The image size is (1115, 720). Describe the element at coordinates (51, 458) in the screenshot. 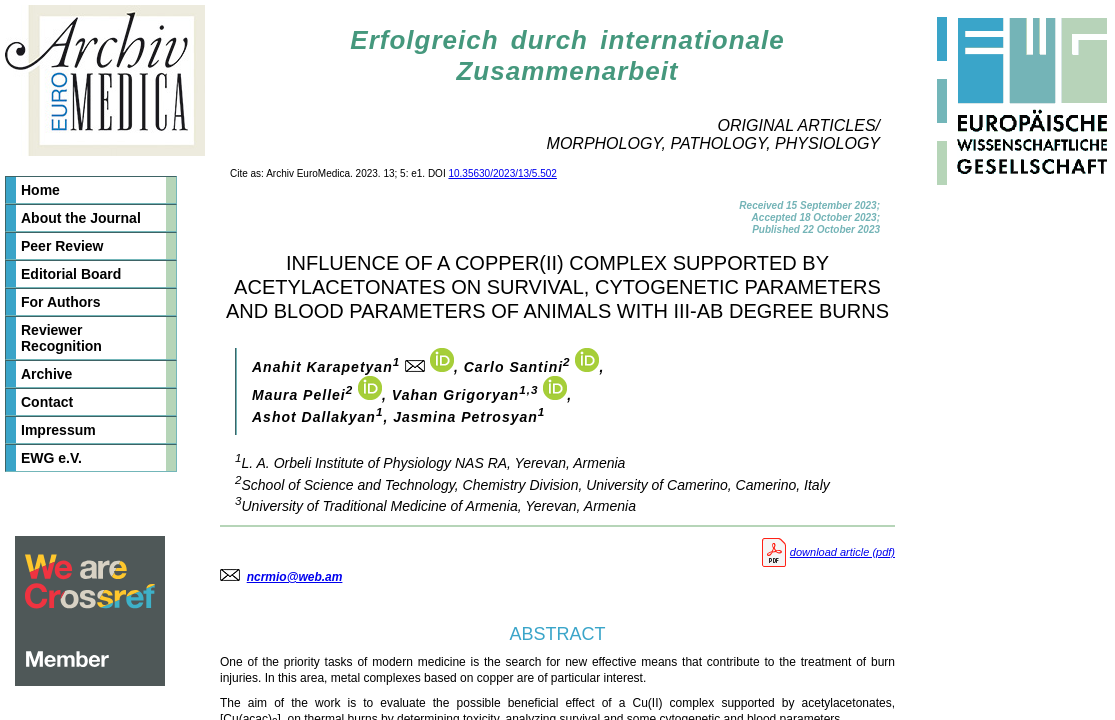

I see `EWG e.V.` at that location.